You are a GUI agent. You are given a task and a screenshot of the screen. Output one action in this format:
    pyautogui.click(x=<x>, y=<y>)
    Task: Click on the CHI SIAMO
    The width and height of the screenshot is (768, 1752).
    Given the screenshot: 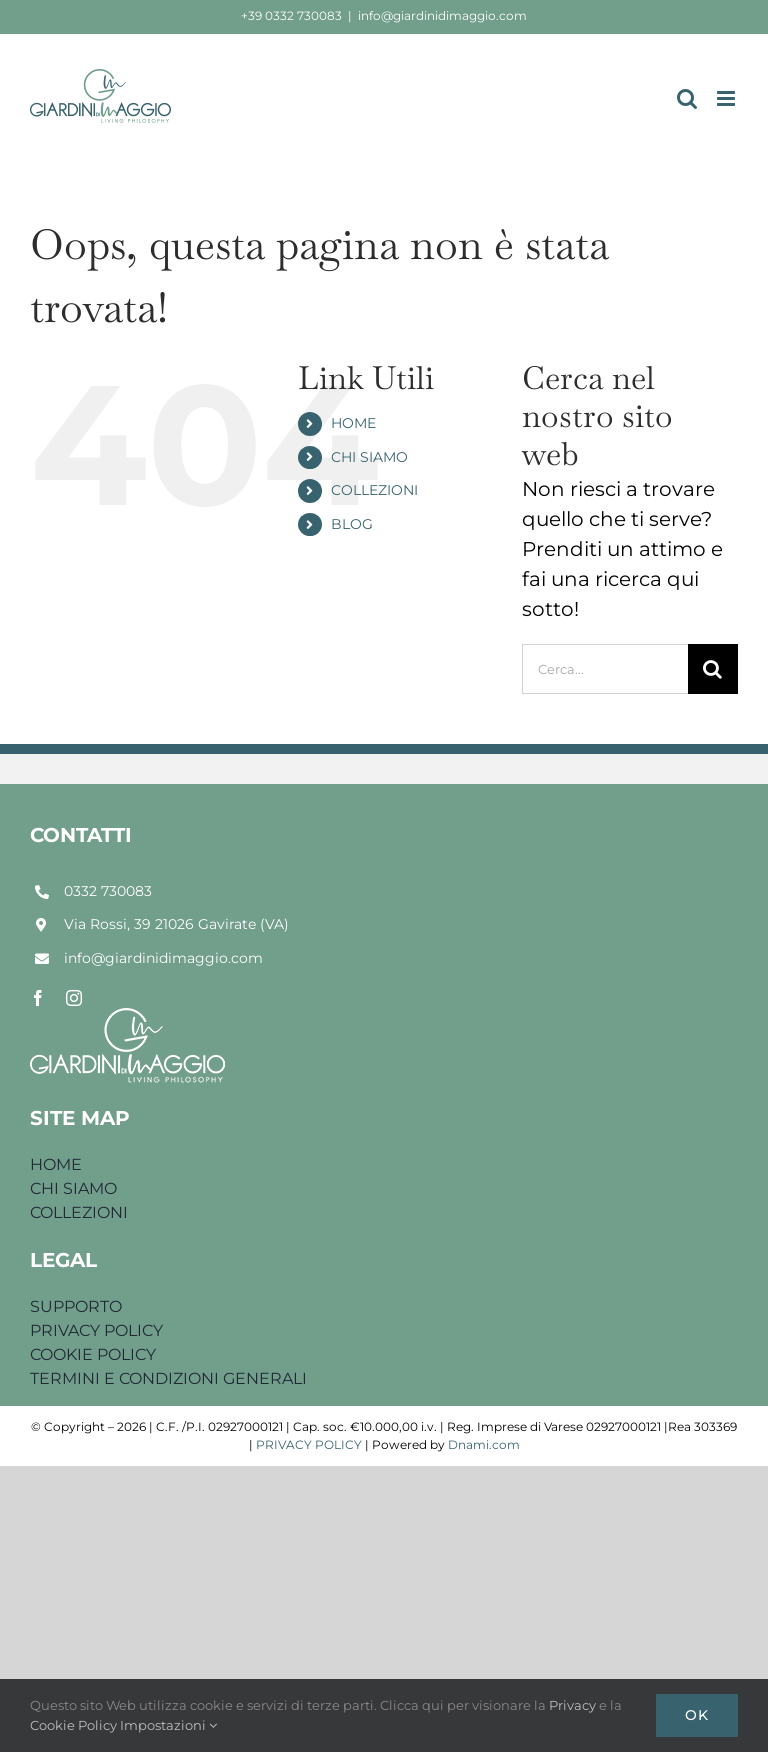 What is the action you would take?
    pyautogui.click(x=369, y=457)
    